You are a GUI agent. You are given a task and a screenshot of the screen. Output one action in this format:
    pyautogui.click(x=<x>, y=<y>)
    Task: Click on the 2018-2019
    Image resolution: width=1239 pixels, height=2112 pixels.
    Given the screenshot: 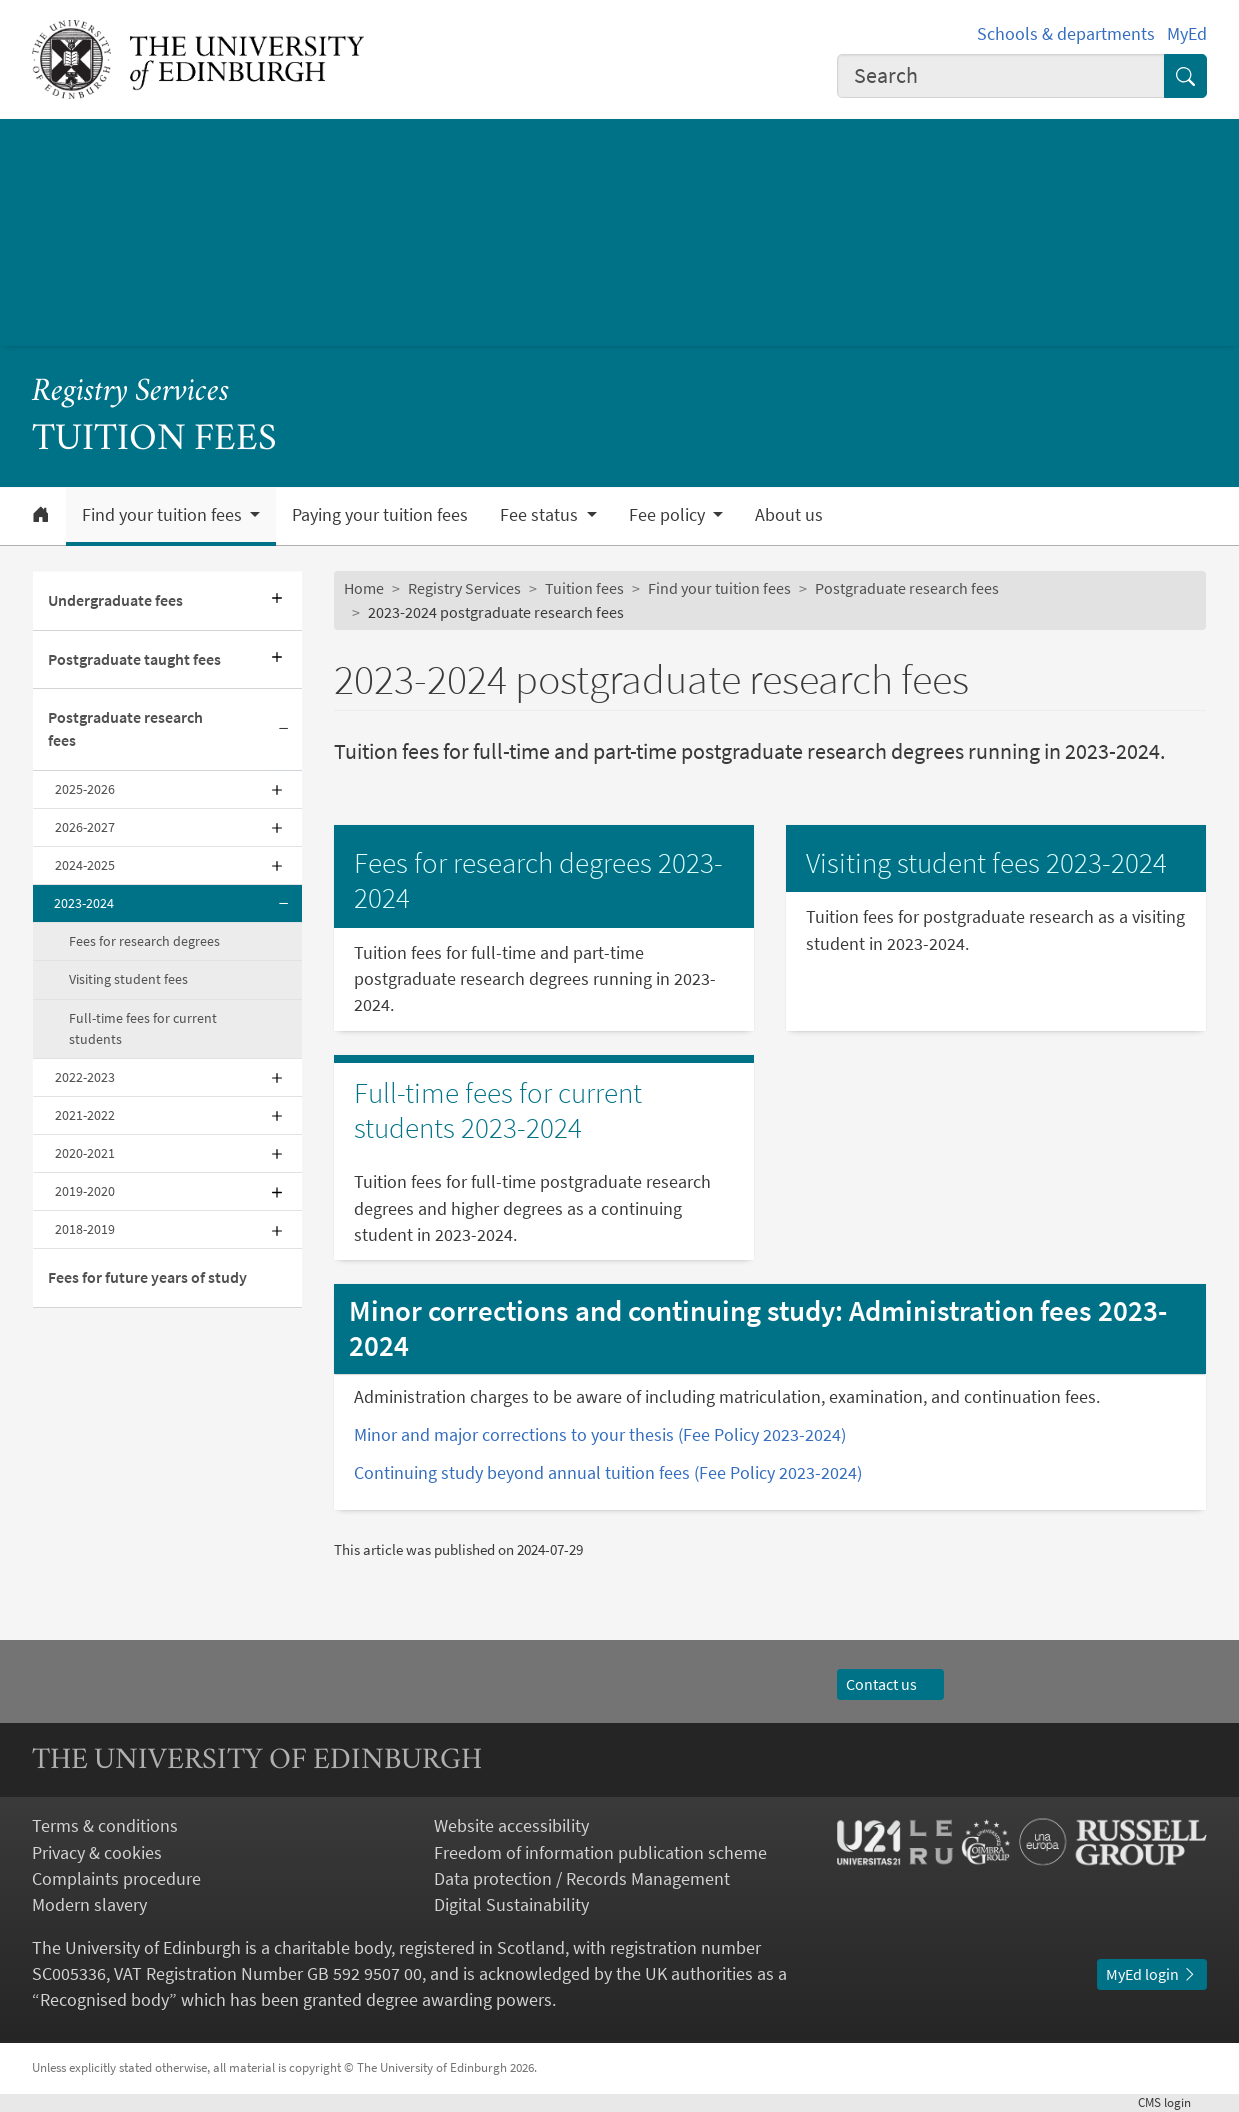 What is the action you would take?
    pyautogui.click(x=85, y=1229)
    